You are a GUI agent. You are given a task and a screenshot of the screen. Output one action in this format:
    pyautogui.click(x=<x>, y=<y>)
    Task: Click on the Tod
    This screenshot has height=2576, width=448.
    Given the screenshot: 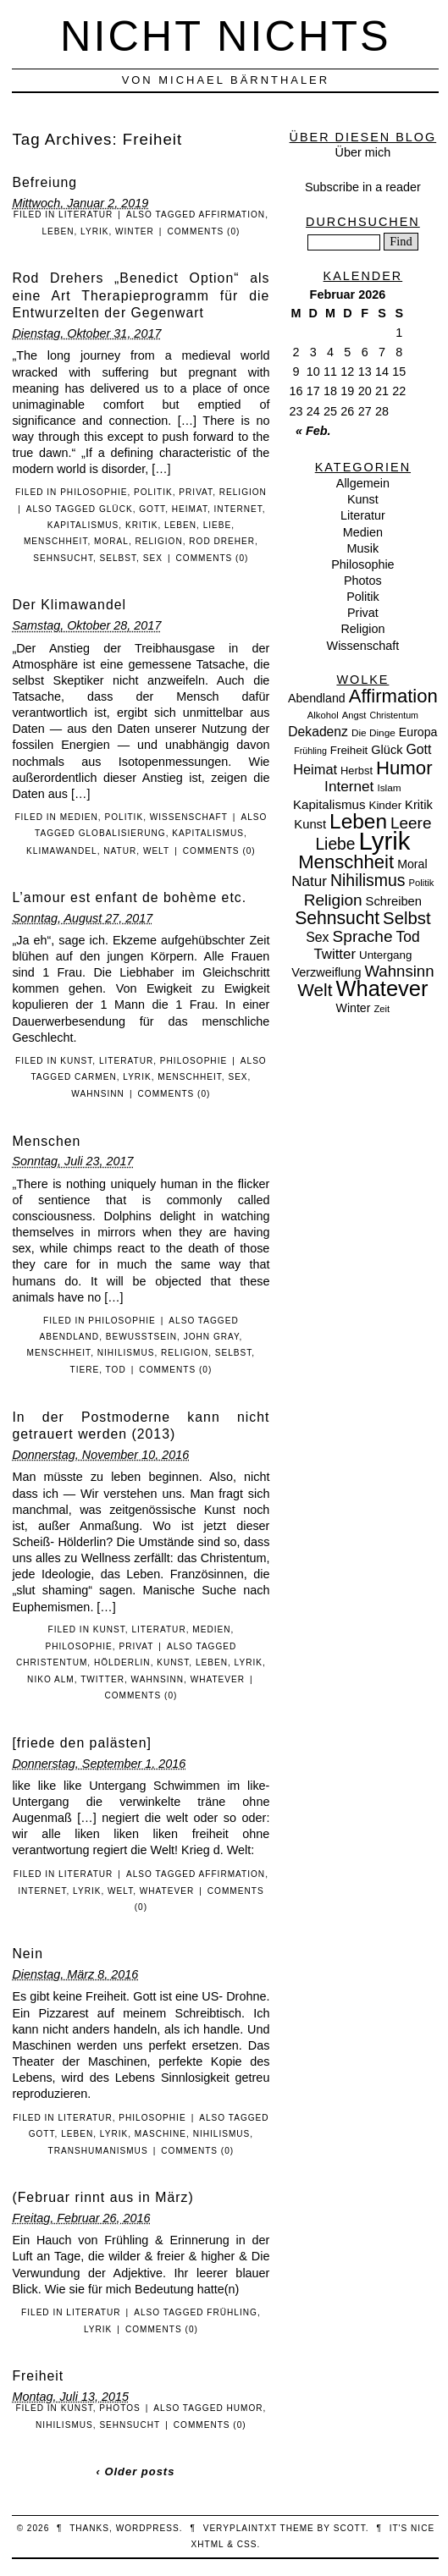 What is the action you would take?
    pyautogui.click(x=116, y=1369)
    